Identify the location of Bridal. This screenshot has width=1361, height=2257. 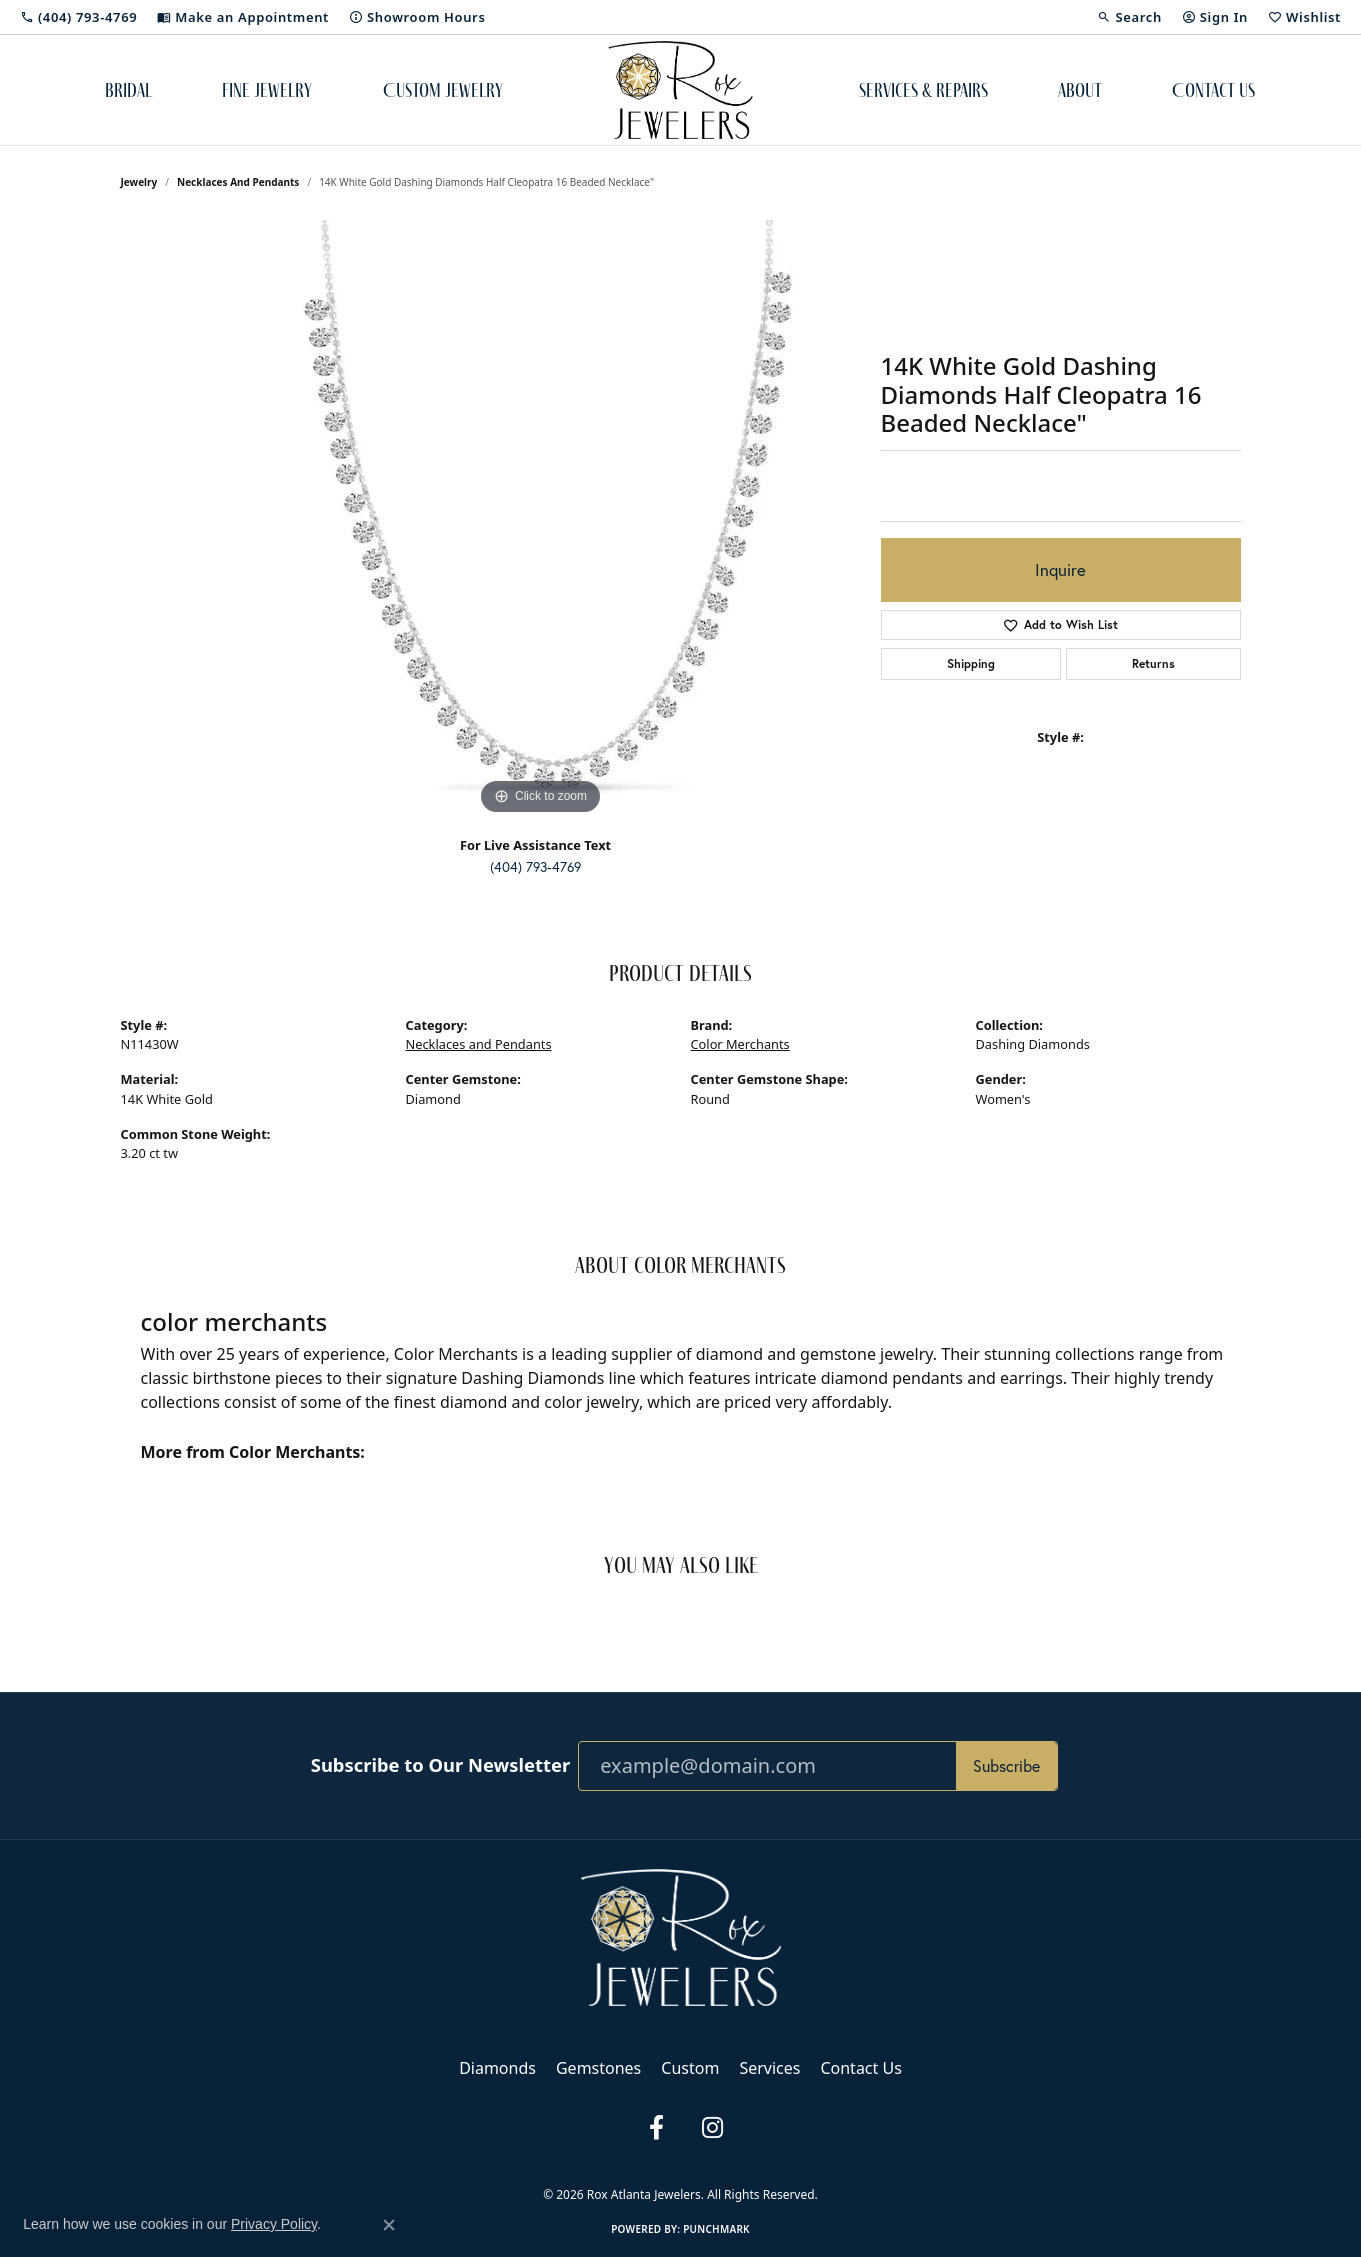
(128, 90).